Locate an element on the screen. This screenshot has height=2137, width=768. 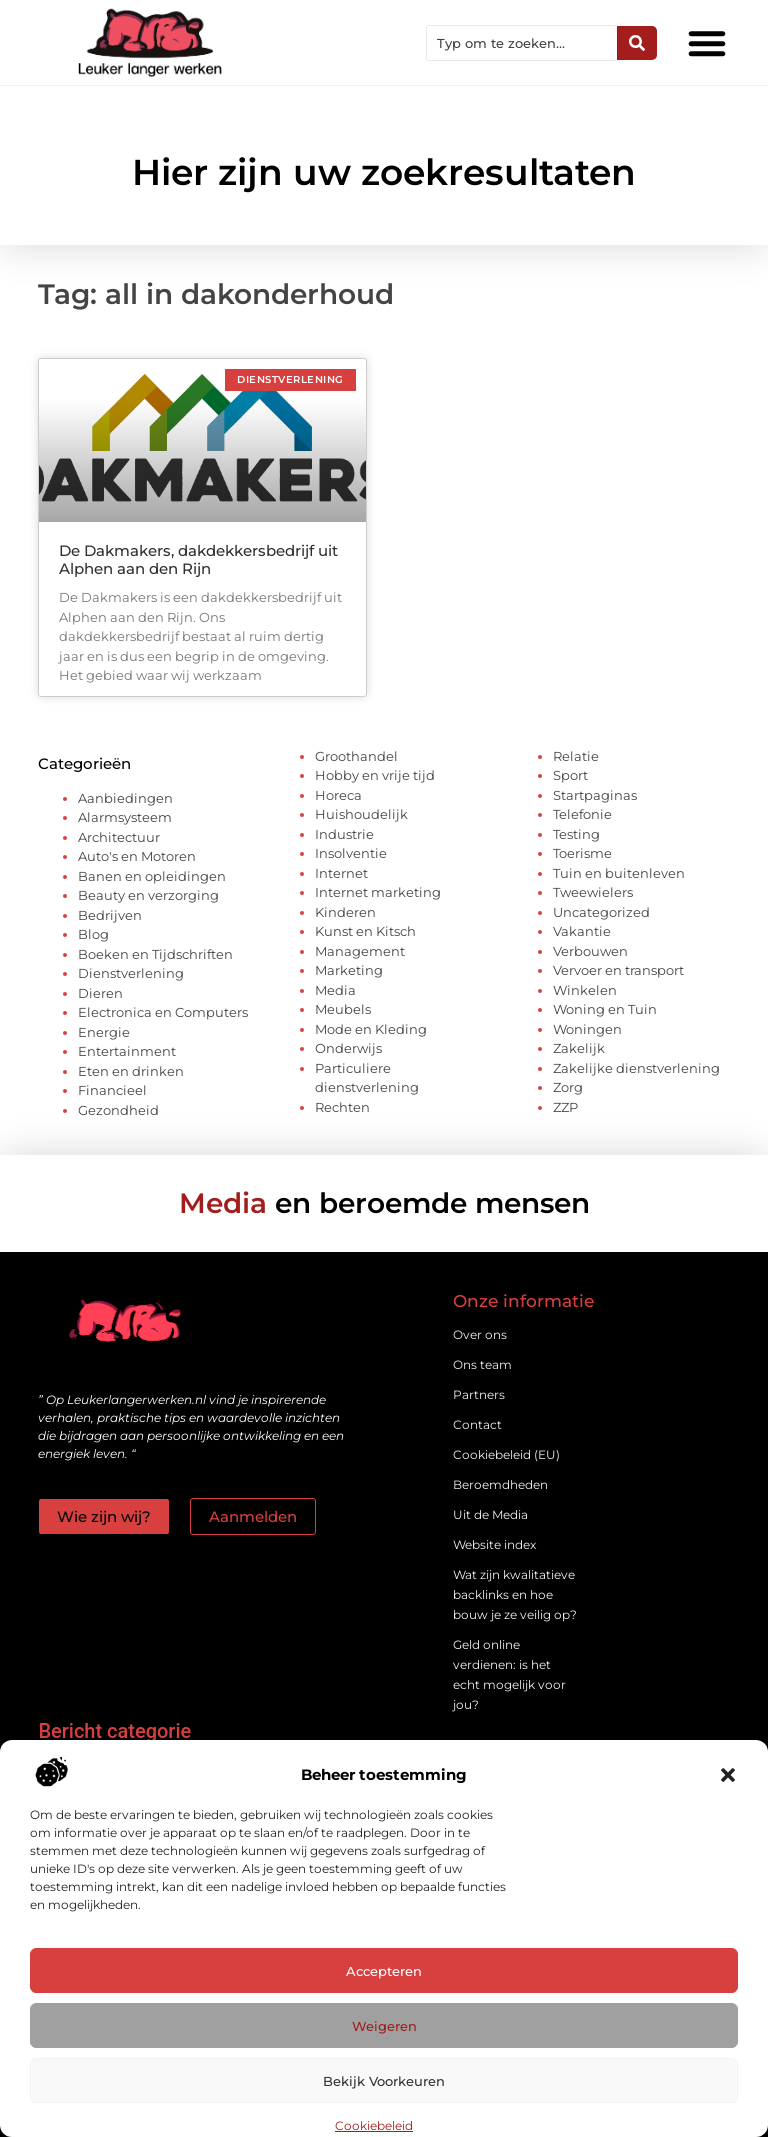
Media is located at coordinates (335, 990).